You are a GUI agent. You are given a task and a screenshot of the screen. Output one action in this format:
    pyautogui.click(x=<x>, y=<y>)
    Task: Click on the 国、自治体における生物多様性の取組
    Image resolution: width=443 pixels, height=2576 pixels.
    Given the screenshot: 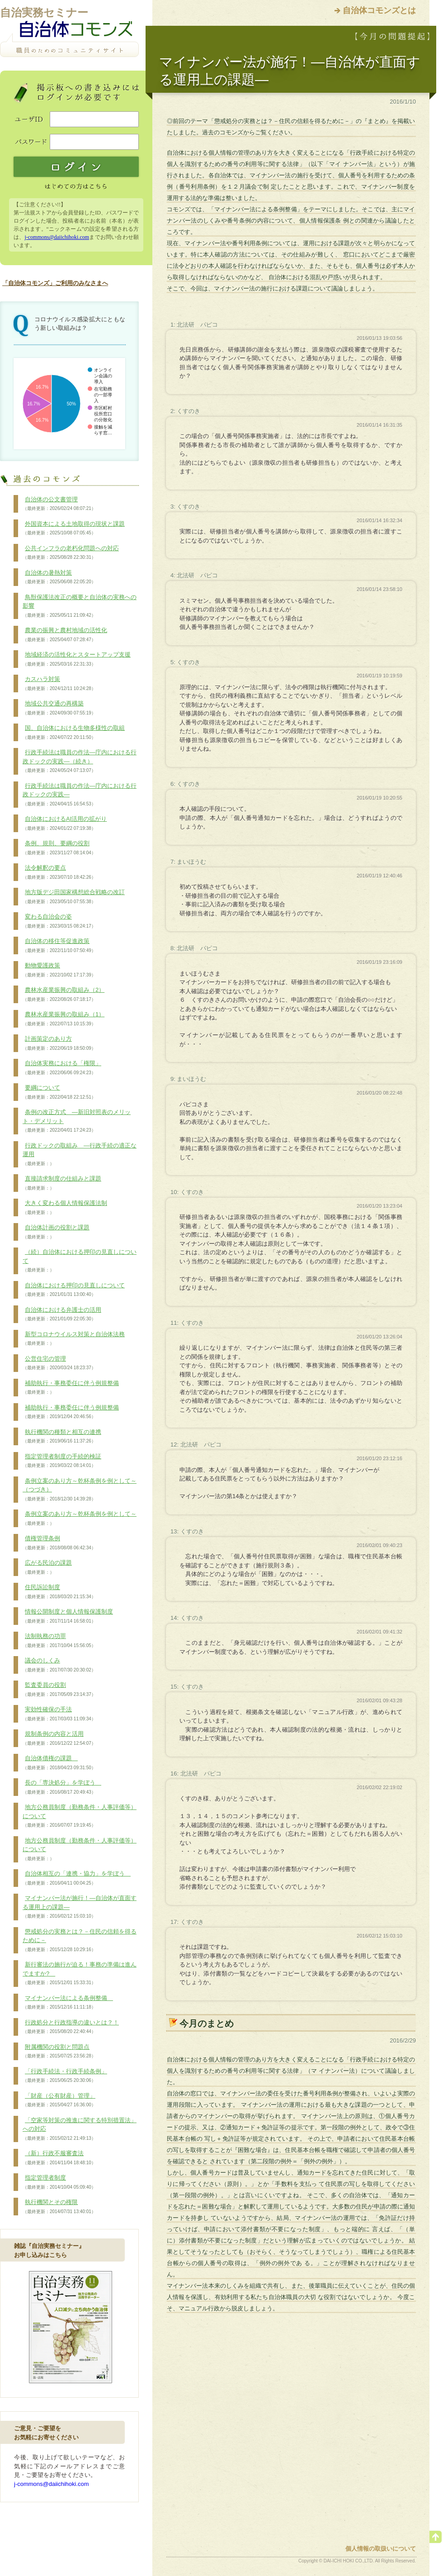 What is the action you would take?
    pyautogui.click(x=74, y=732)
    